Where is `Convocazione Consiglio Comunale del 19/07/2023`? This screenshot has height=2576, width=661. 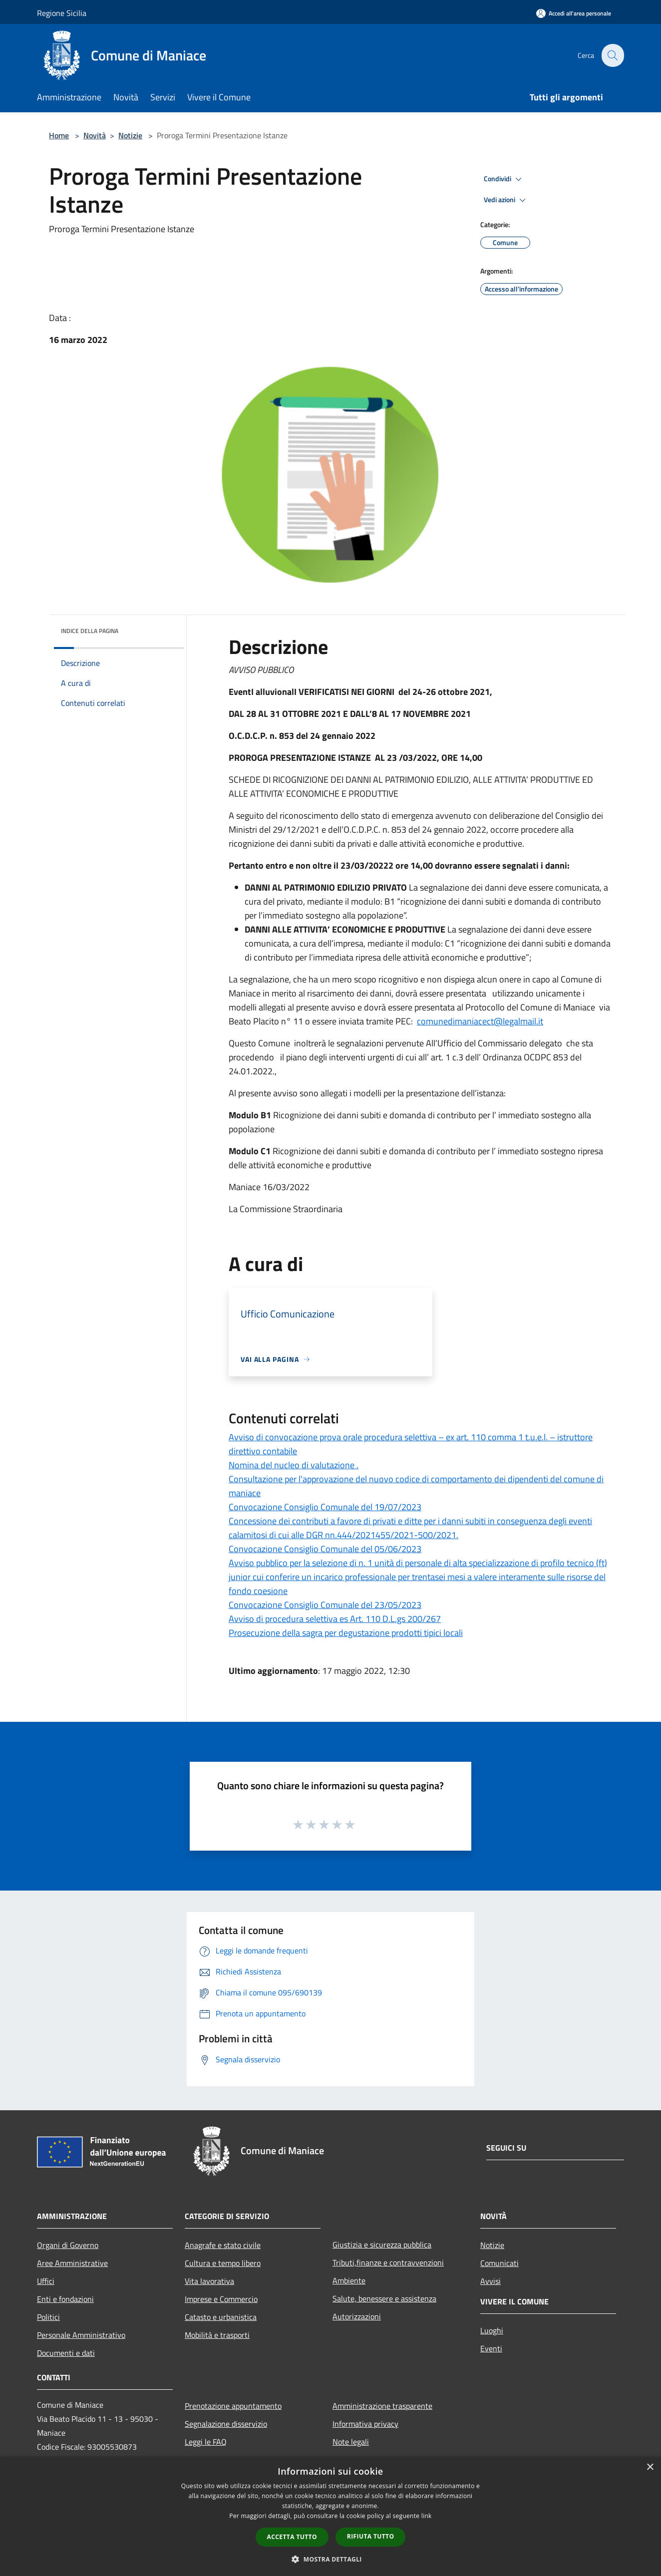
Convocazione Consiglio Comunale del 19/07/2023 is located at coordinates (325, 1507).